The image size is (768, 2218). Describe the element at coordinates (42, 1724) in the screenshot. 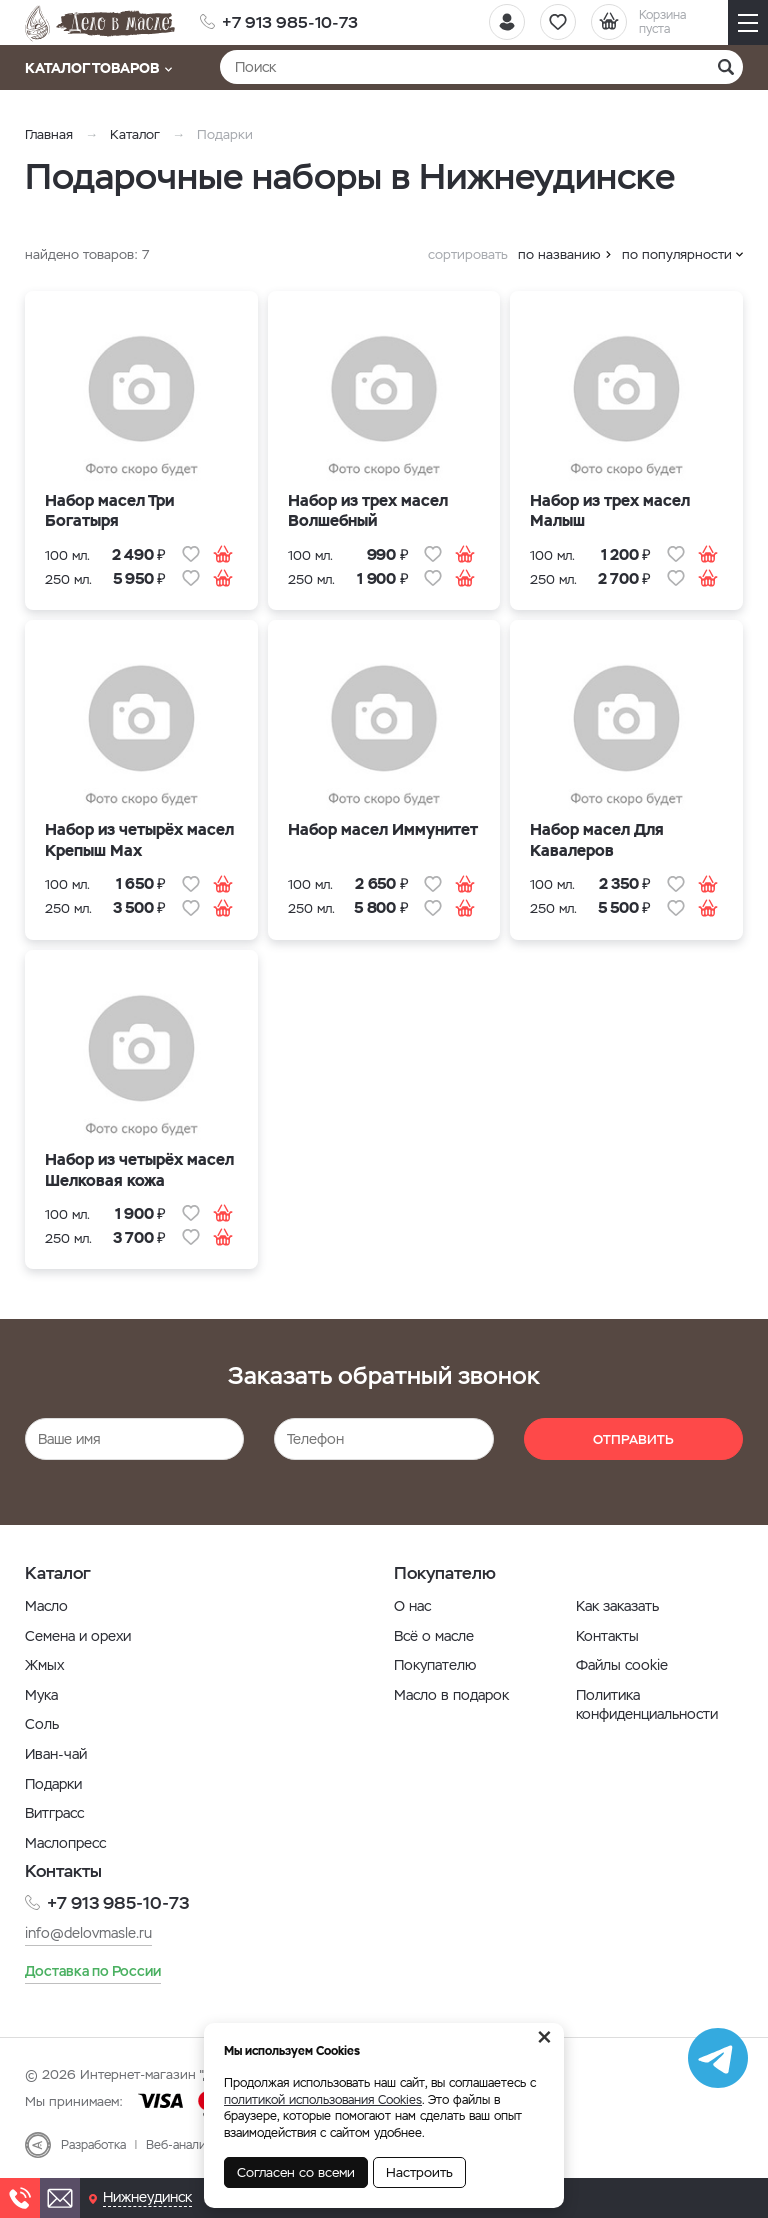

I see `Соль` at that location.